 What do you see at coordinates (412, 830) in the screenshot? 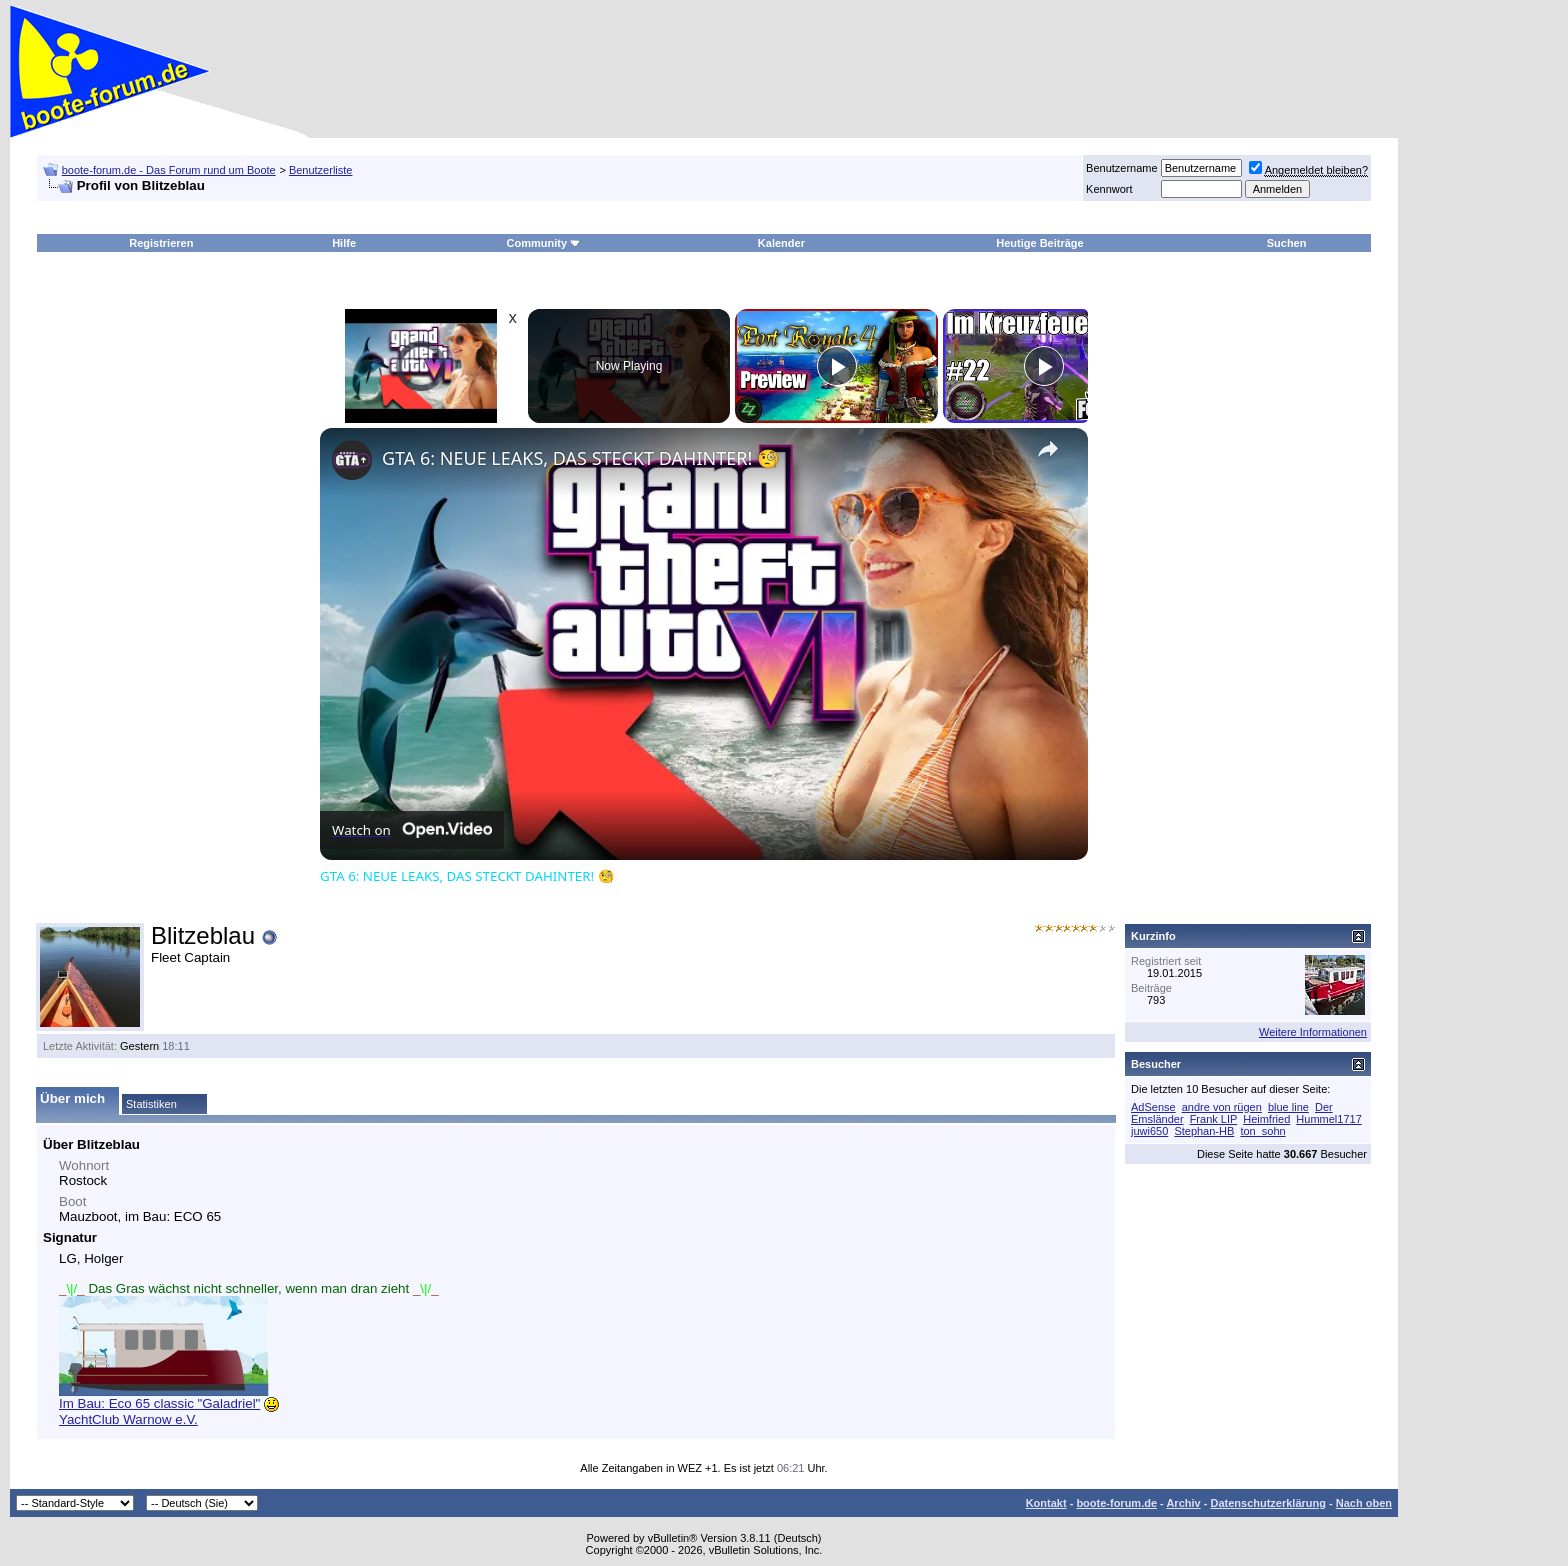
I see `[Watch on Open.Video]` at bounding box center [412, 830].